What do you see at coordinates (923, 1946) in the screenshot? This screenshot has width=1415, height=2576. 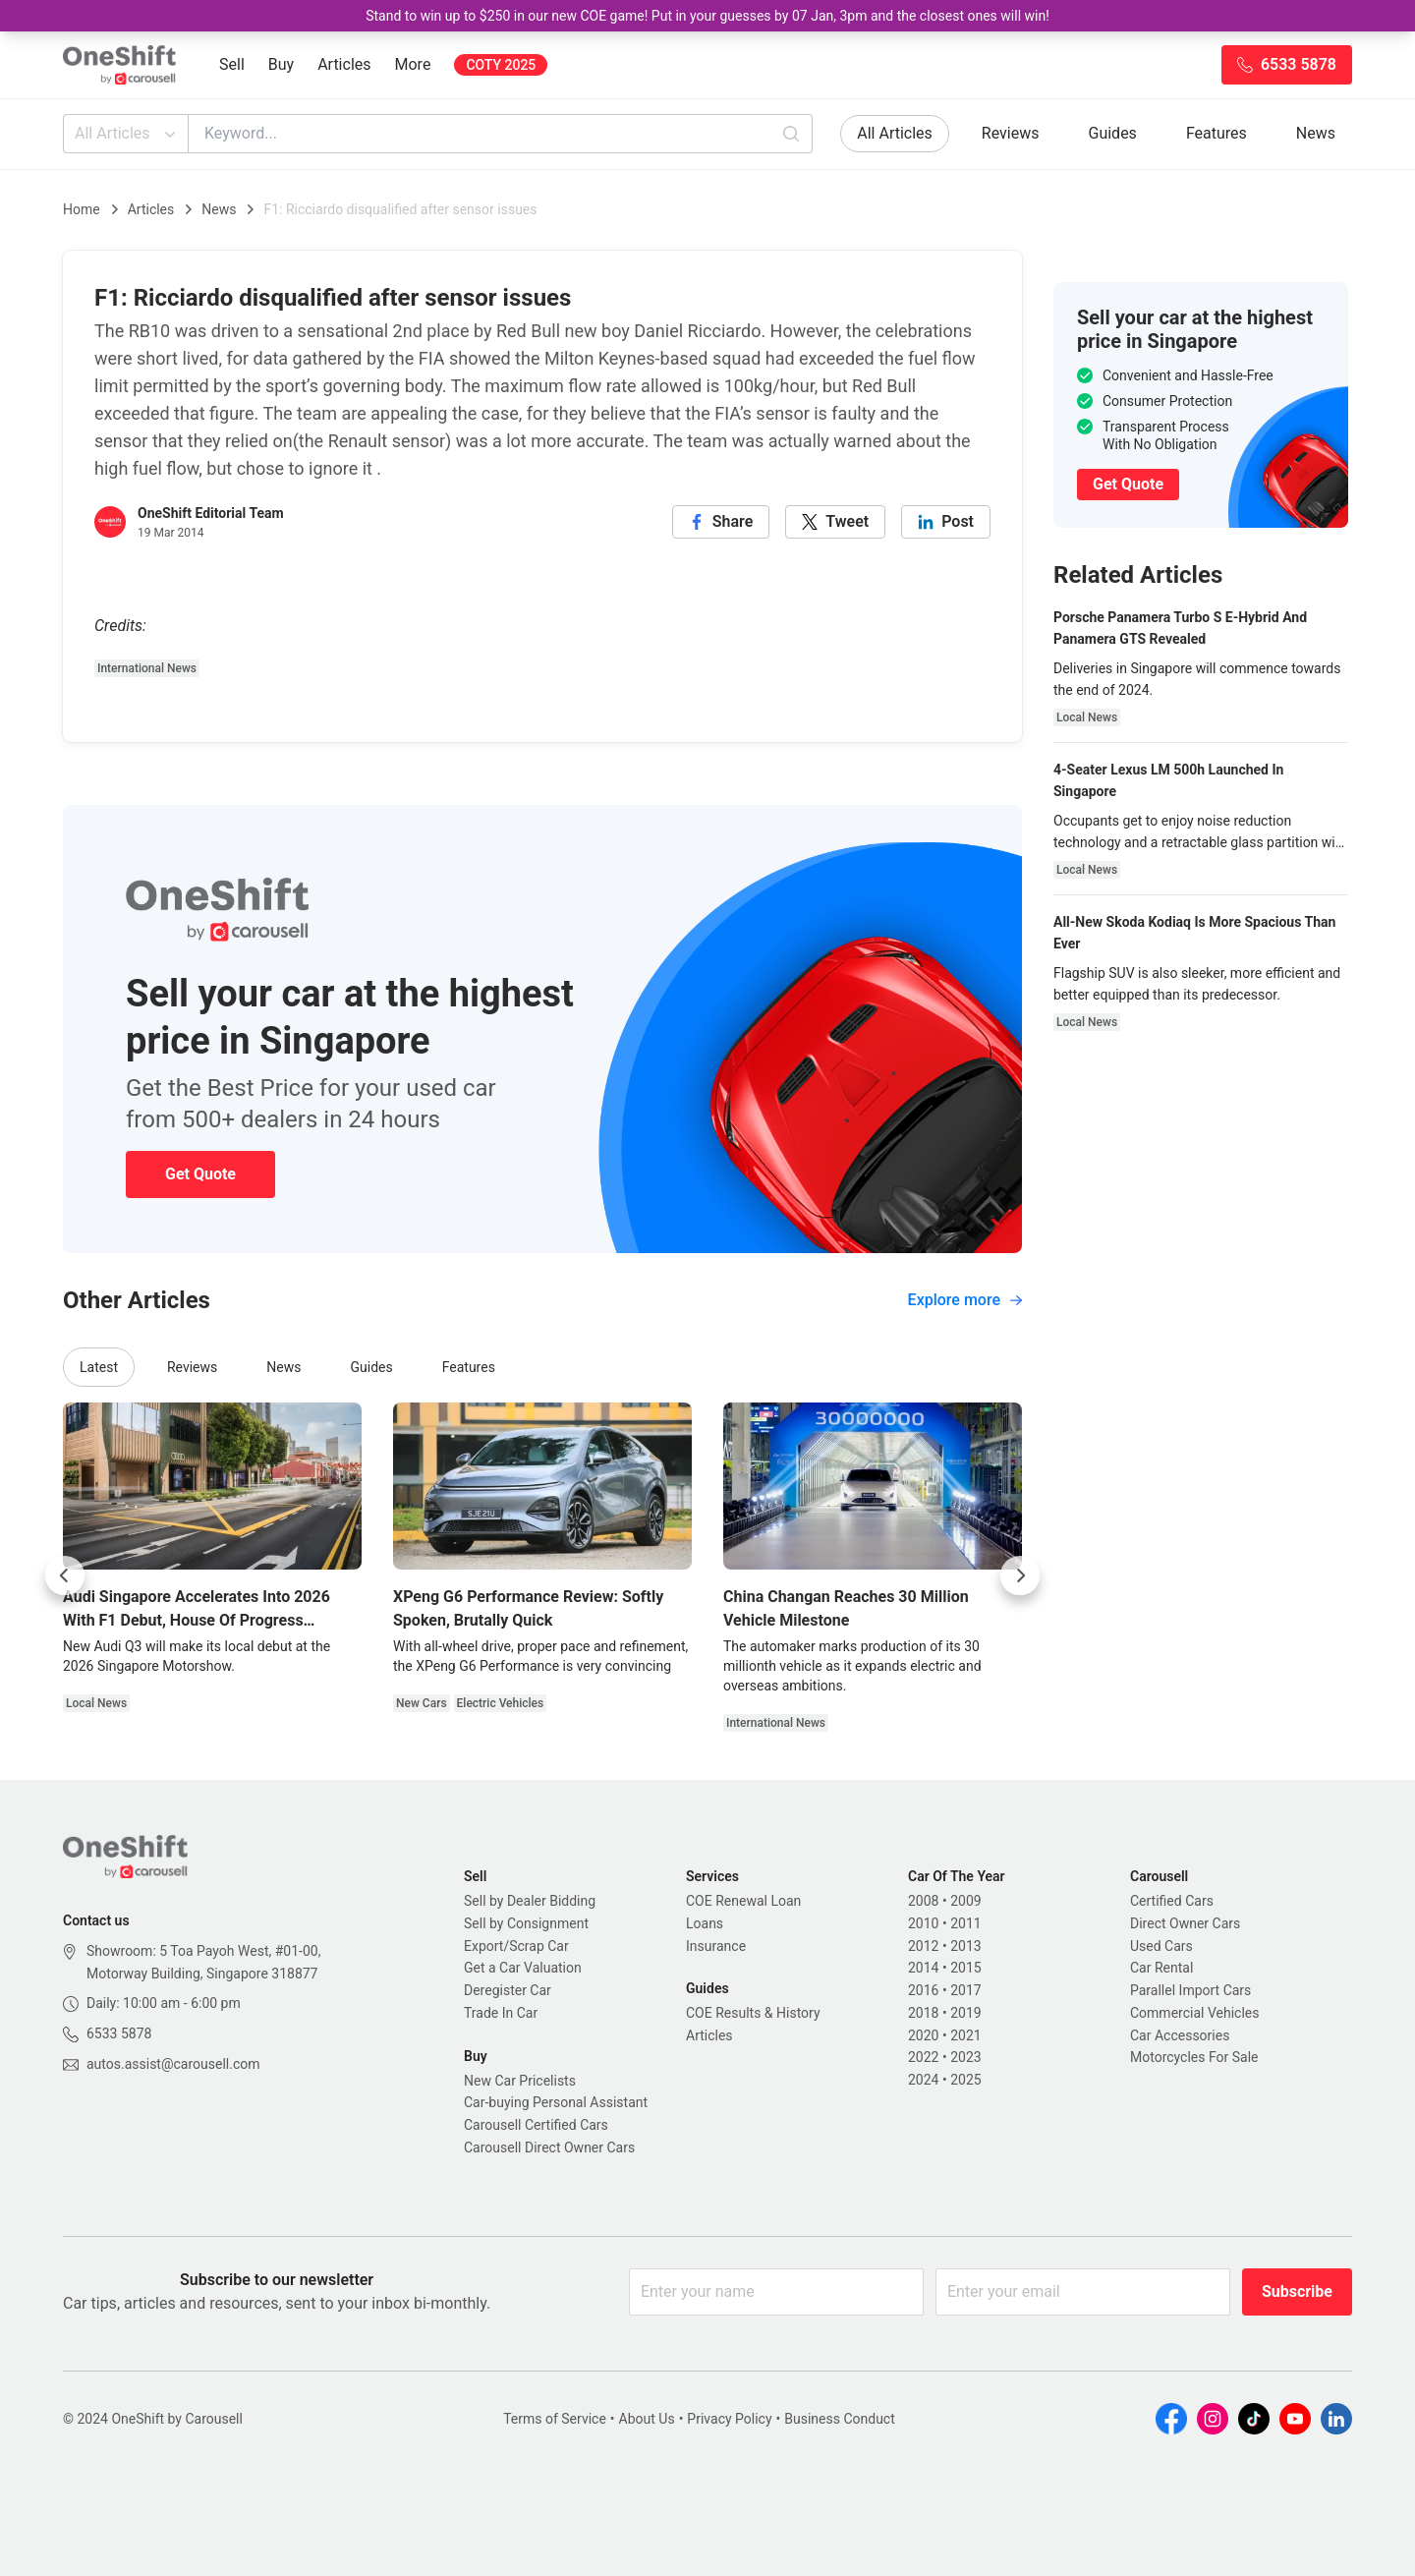 I see `2012` at bounding box center [923, 1946].